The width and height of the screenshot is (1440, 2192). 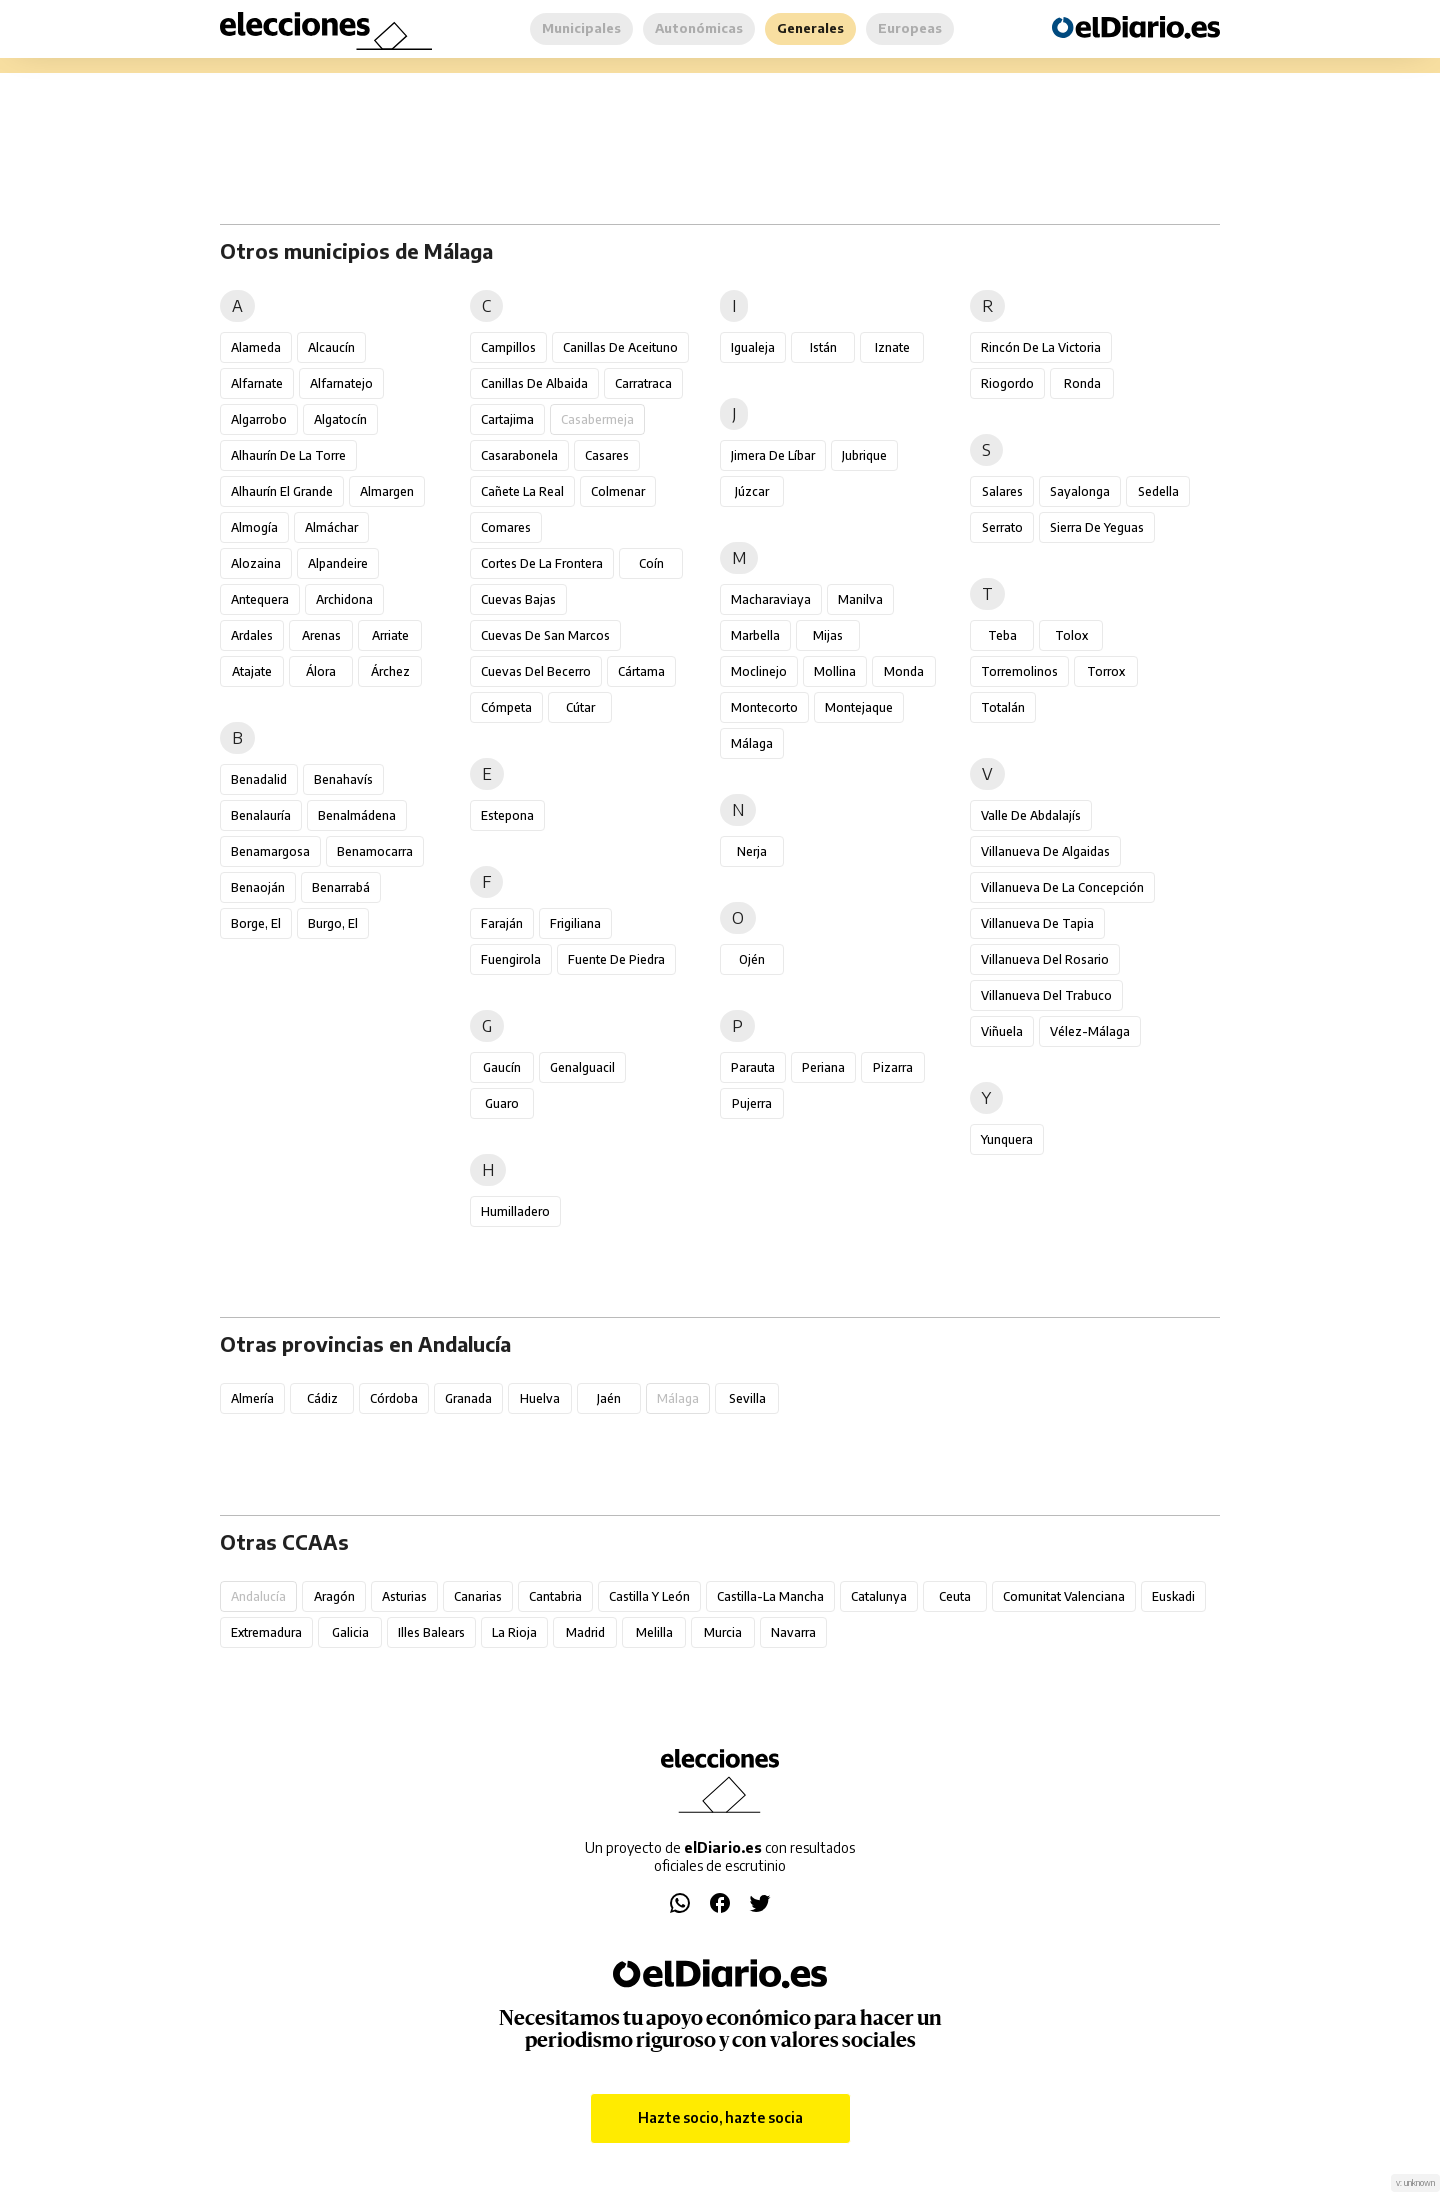 What do you see at coordinates (1080, 491) in the screenshot?
I see `Sayalonga` at bounding box center [1080, 491].